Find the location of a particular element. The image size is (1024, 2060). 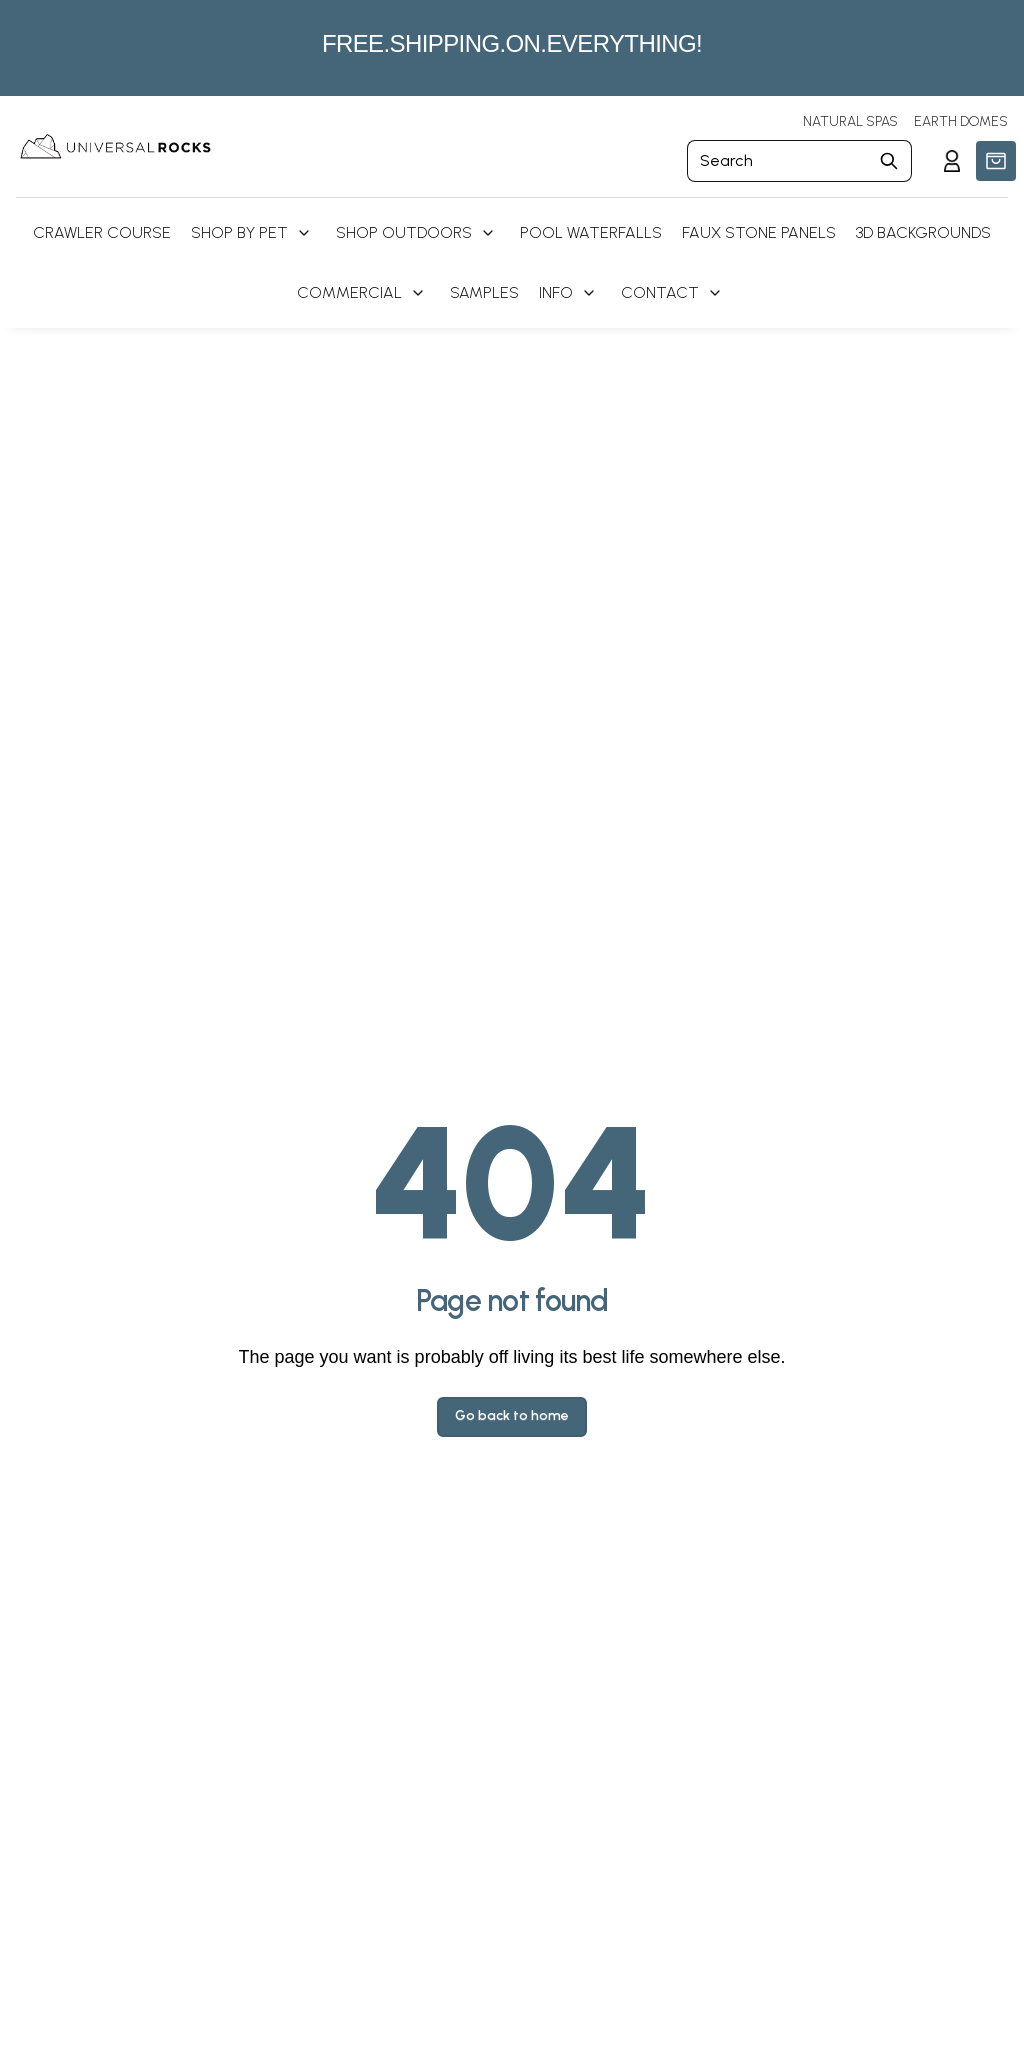

Samples is located at coordinates (484, 292).